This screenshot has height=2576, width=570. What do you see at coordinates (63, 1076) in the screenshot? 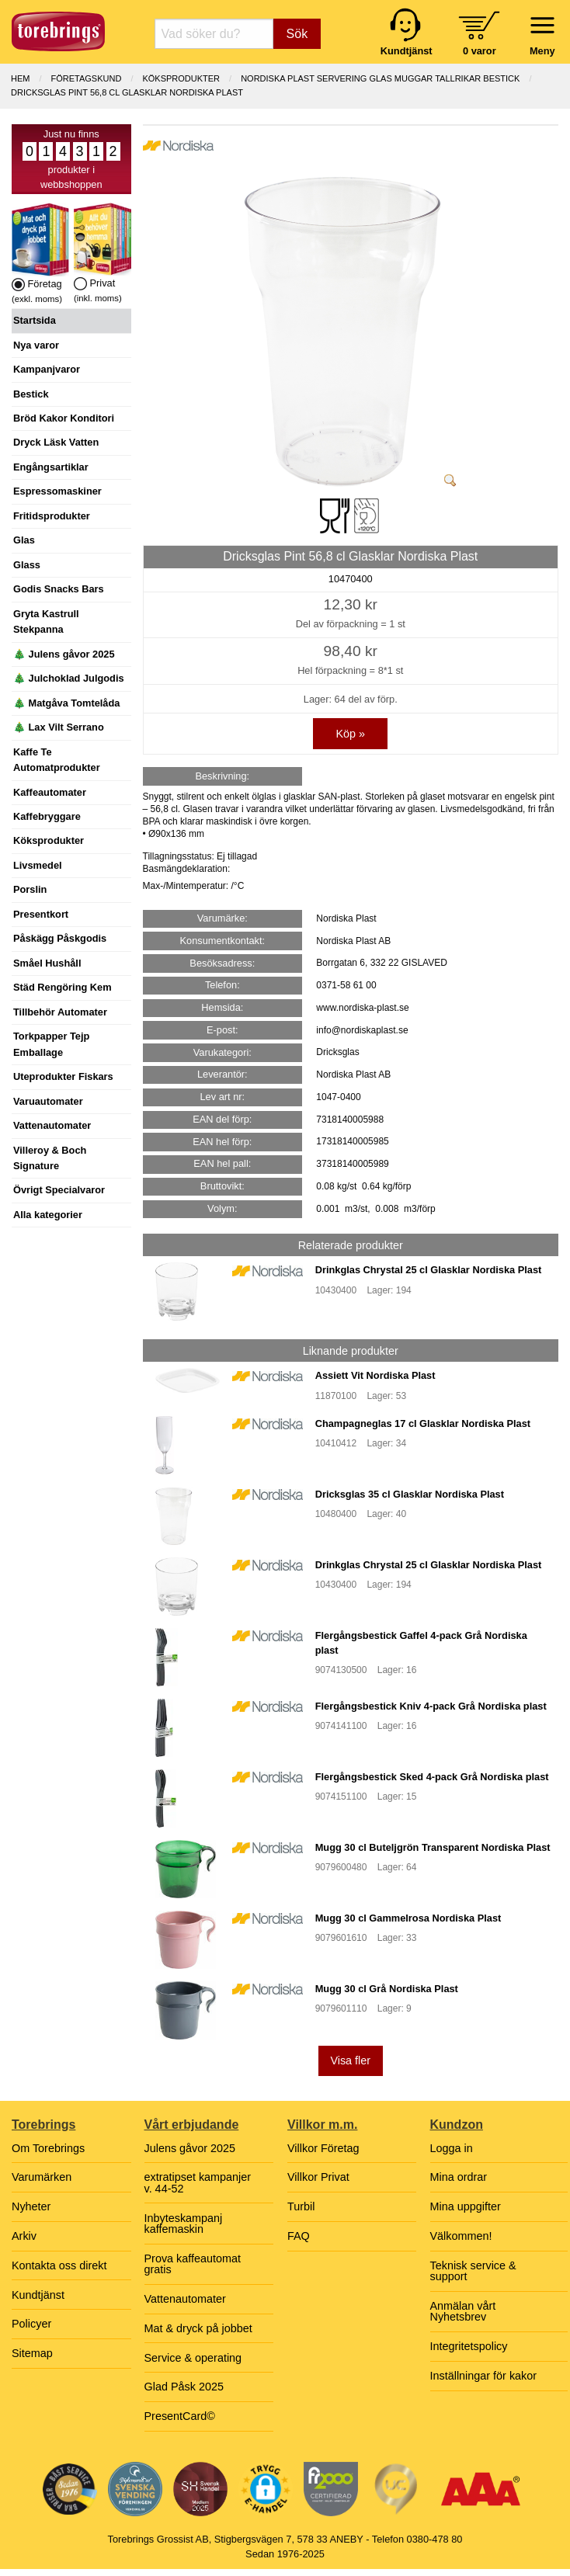
I see `Uteprodukter Fiskars` at bounding box center [63, 1076].